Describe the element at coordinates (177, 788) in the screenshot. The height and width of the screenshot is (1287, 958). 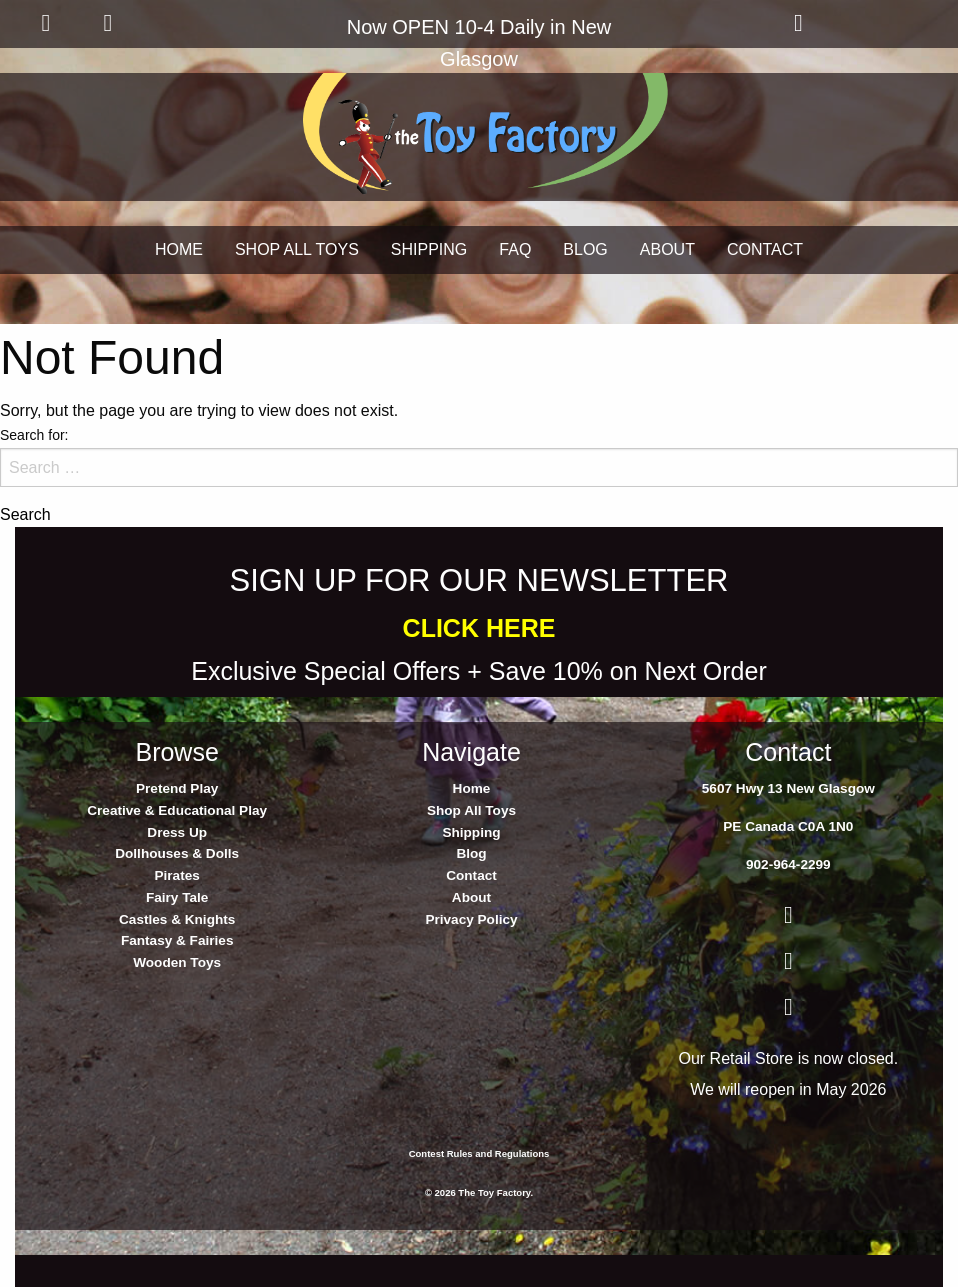
I see `Pretend Play` at that location.